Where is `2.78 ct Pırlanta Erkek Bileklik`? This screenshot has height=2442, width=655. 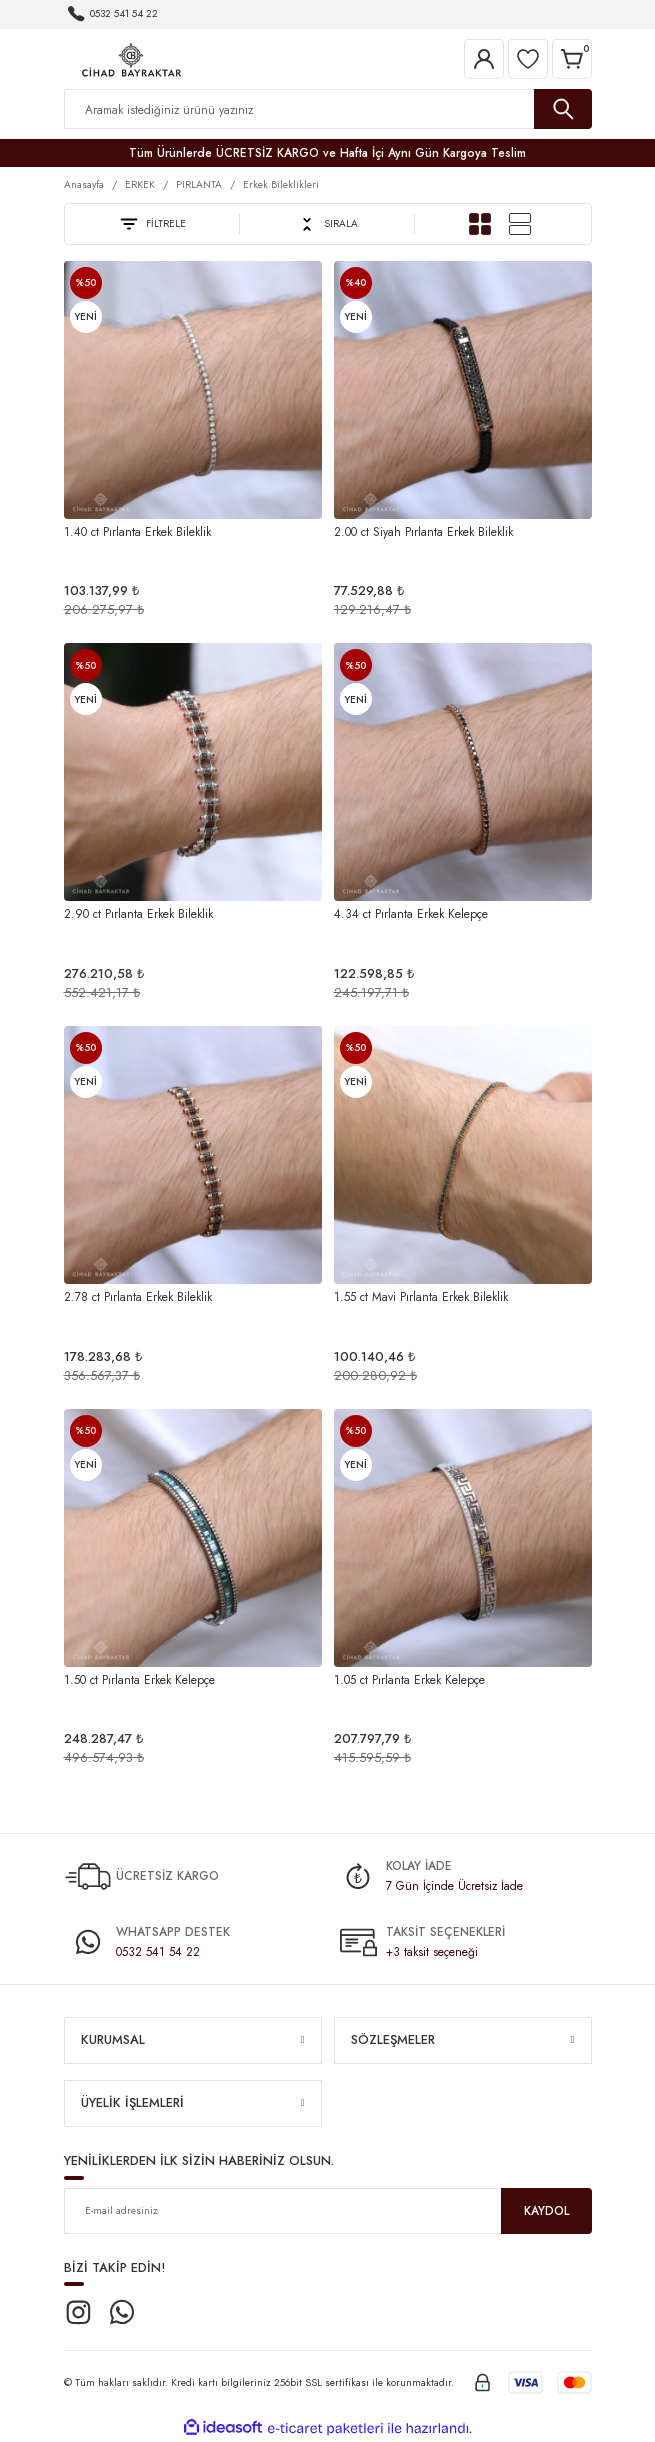 2.78 ct Pırlanta Erkek Bileklik is located at coordinates (138, 1296).